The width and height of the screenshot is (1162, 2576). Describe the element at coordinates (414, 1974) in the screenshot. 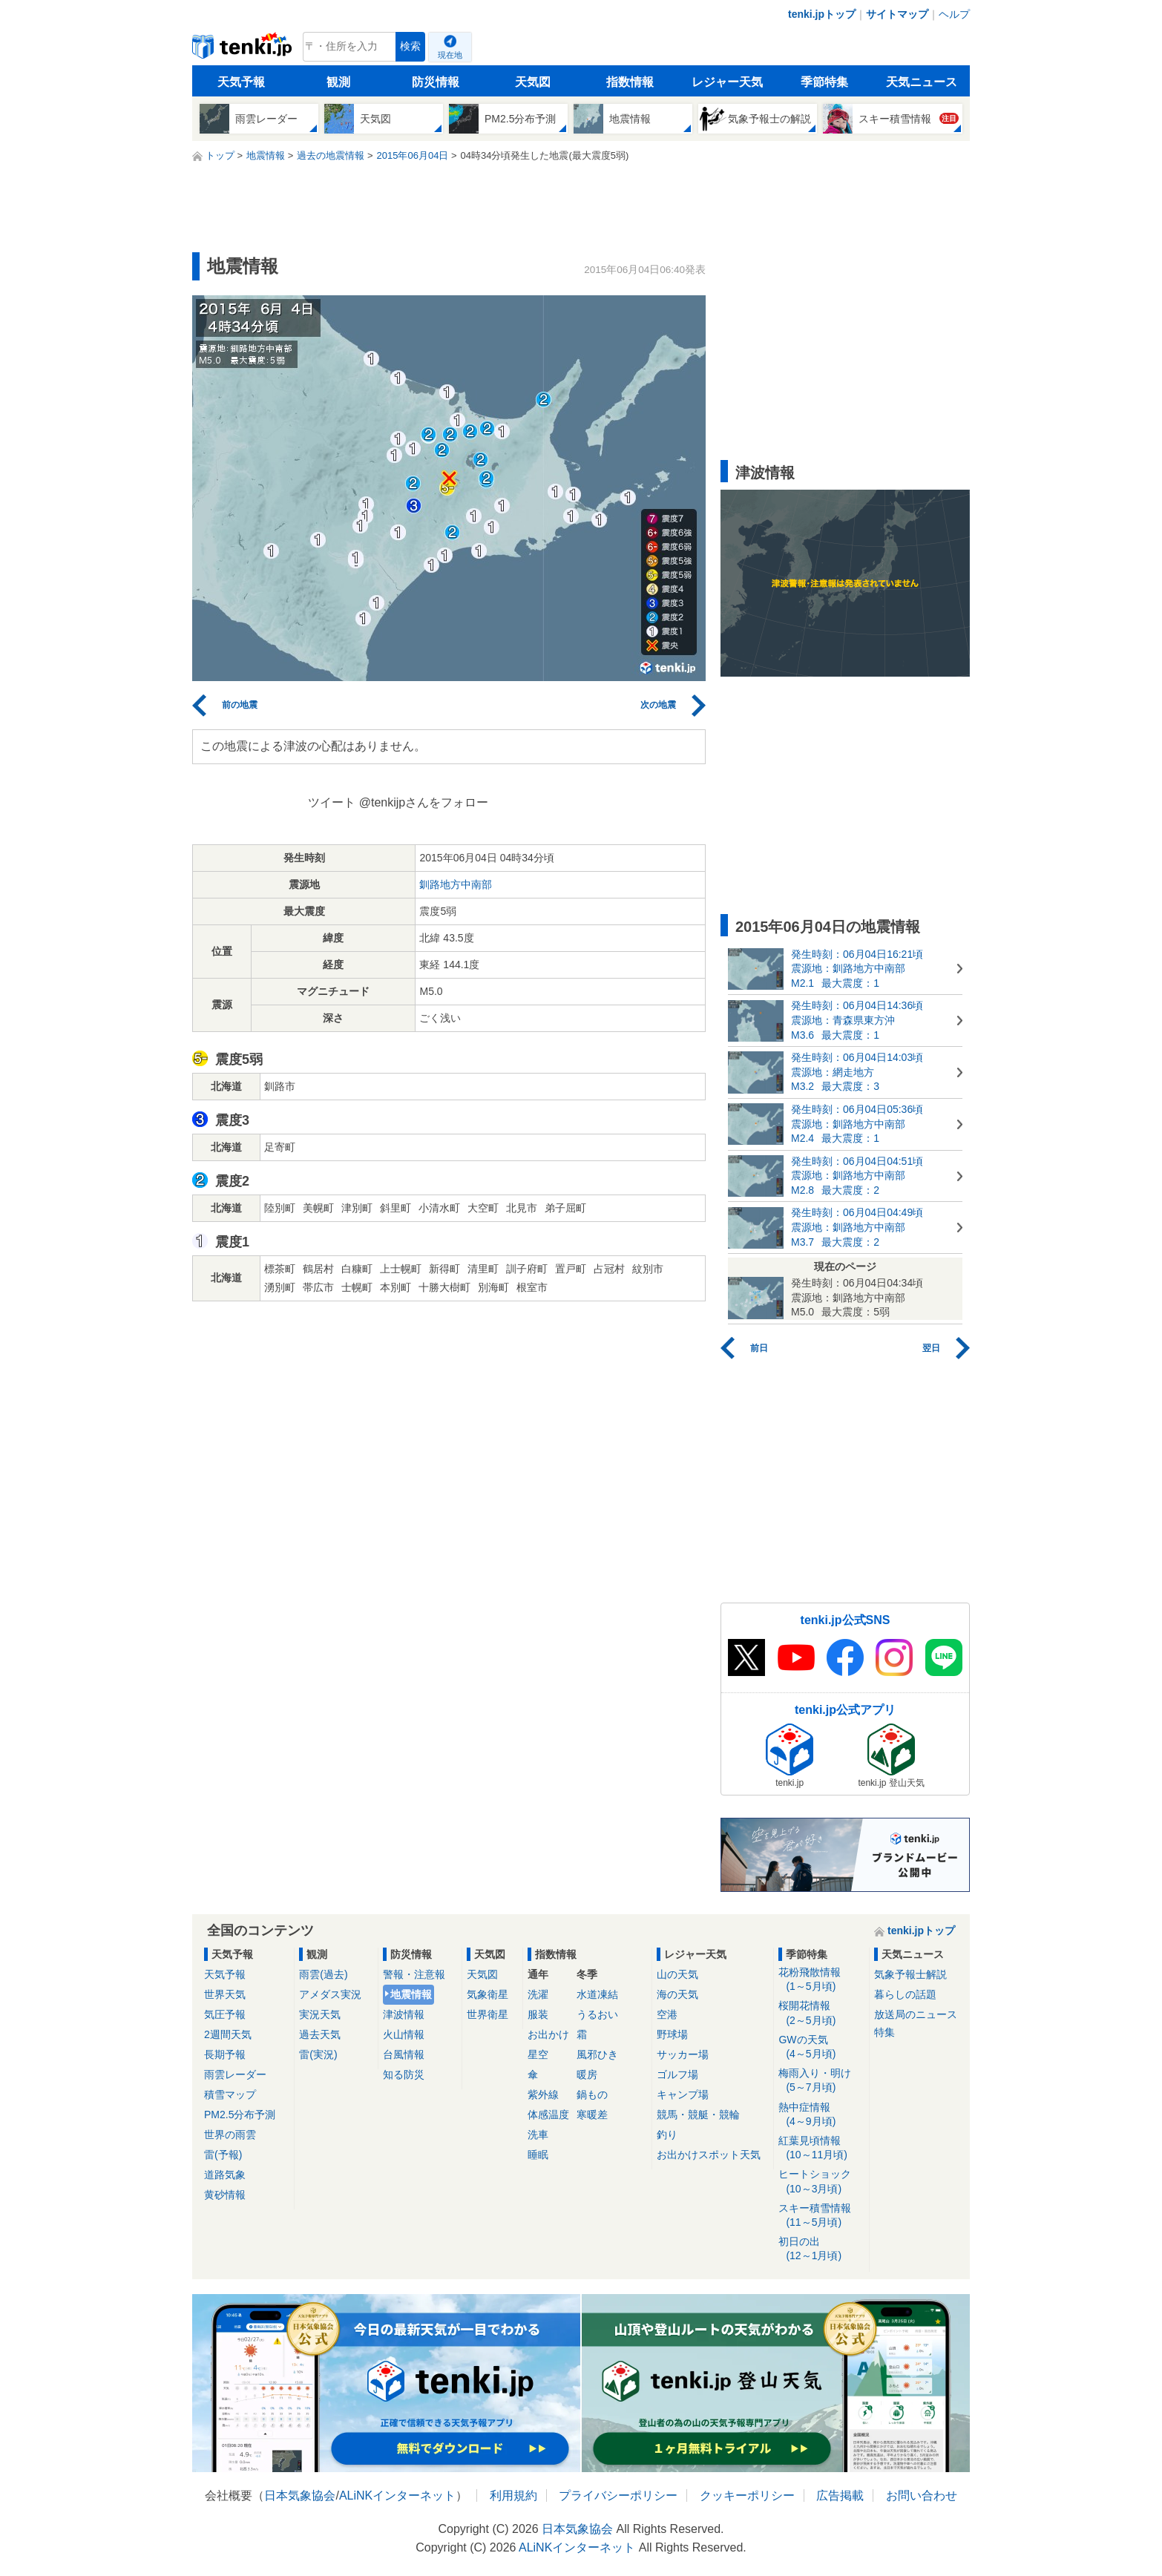

I see `警報・注意報` at that location.